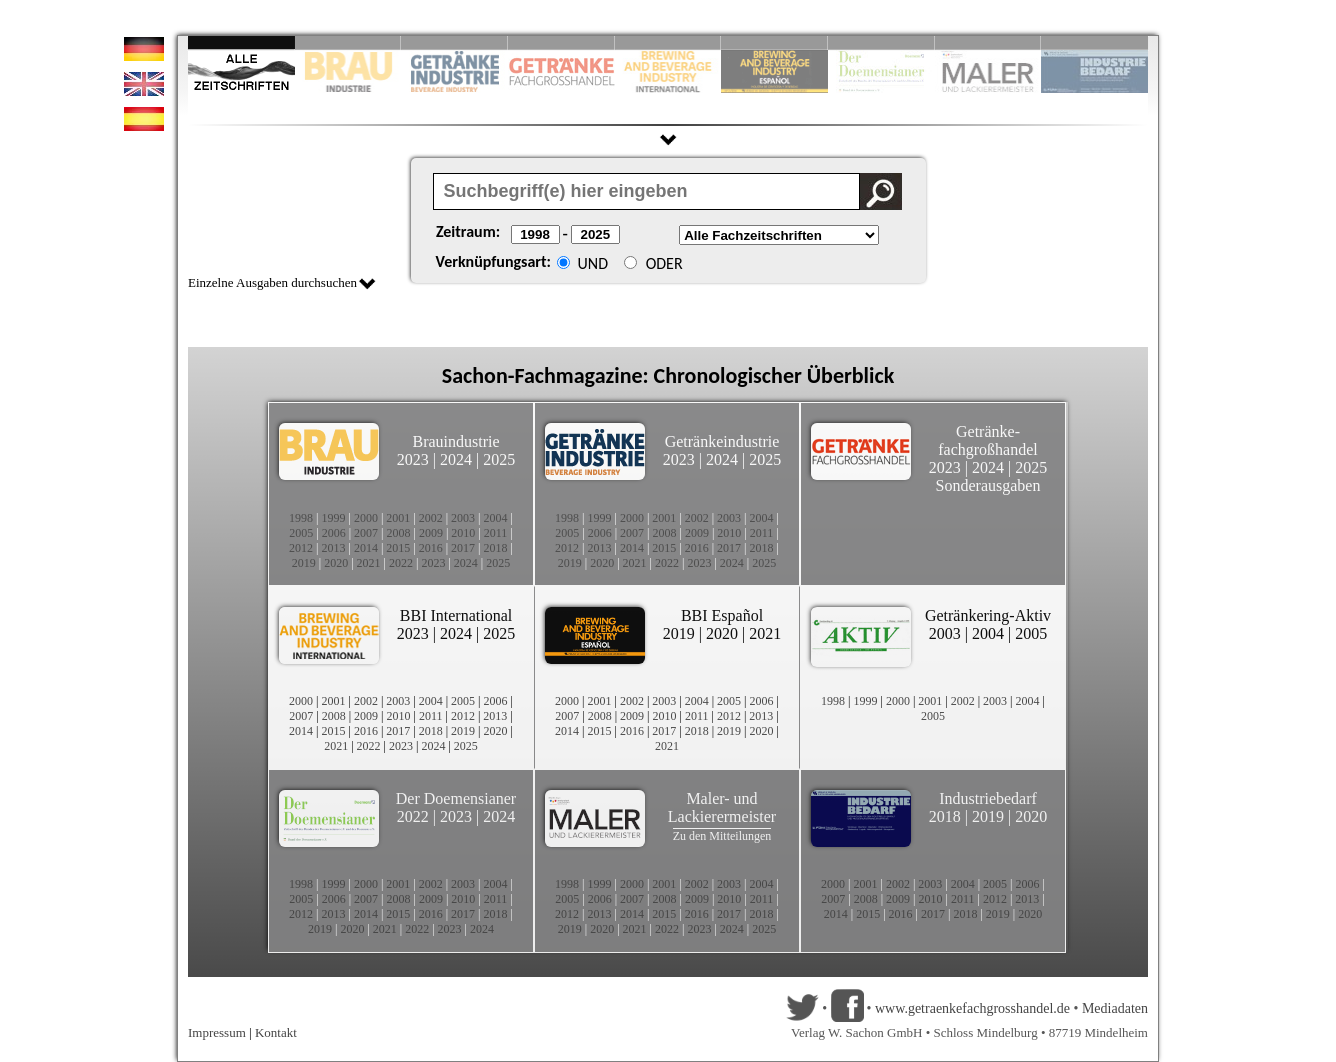 This screenshot has width=1336, height=1062. I want to click on Slide 5, so click(668, 42).